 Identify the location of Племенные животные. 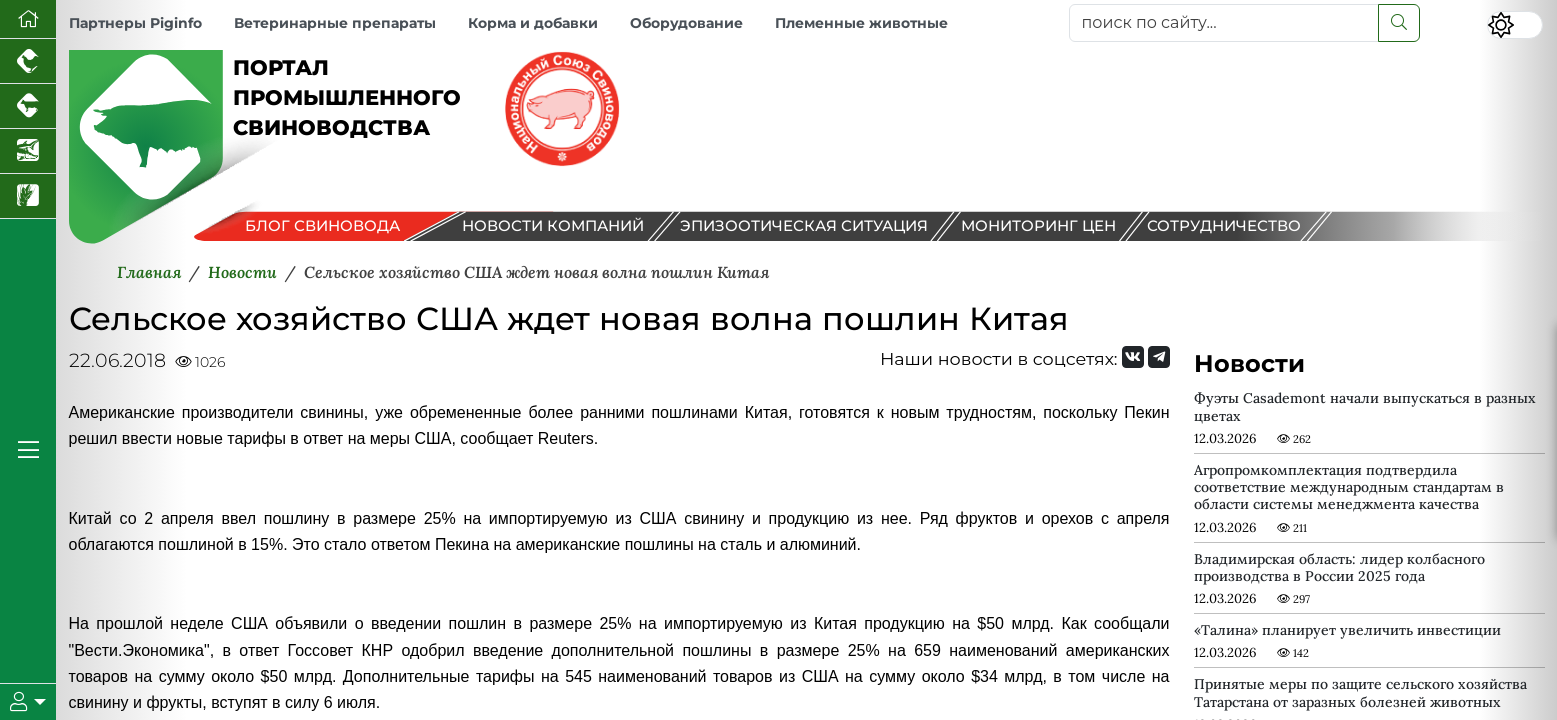
(861, 23).